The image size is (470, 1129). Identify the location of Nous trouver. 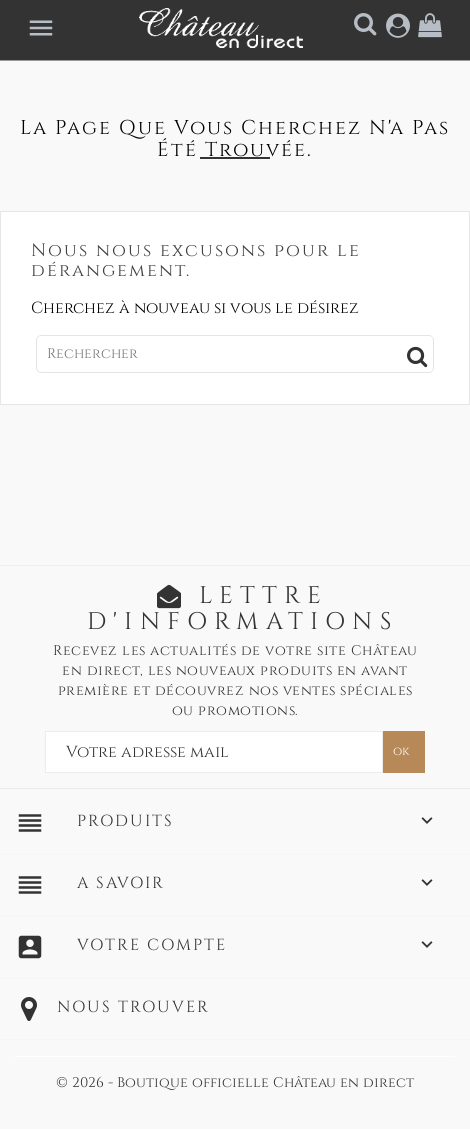
(133, 1007).